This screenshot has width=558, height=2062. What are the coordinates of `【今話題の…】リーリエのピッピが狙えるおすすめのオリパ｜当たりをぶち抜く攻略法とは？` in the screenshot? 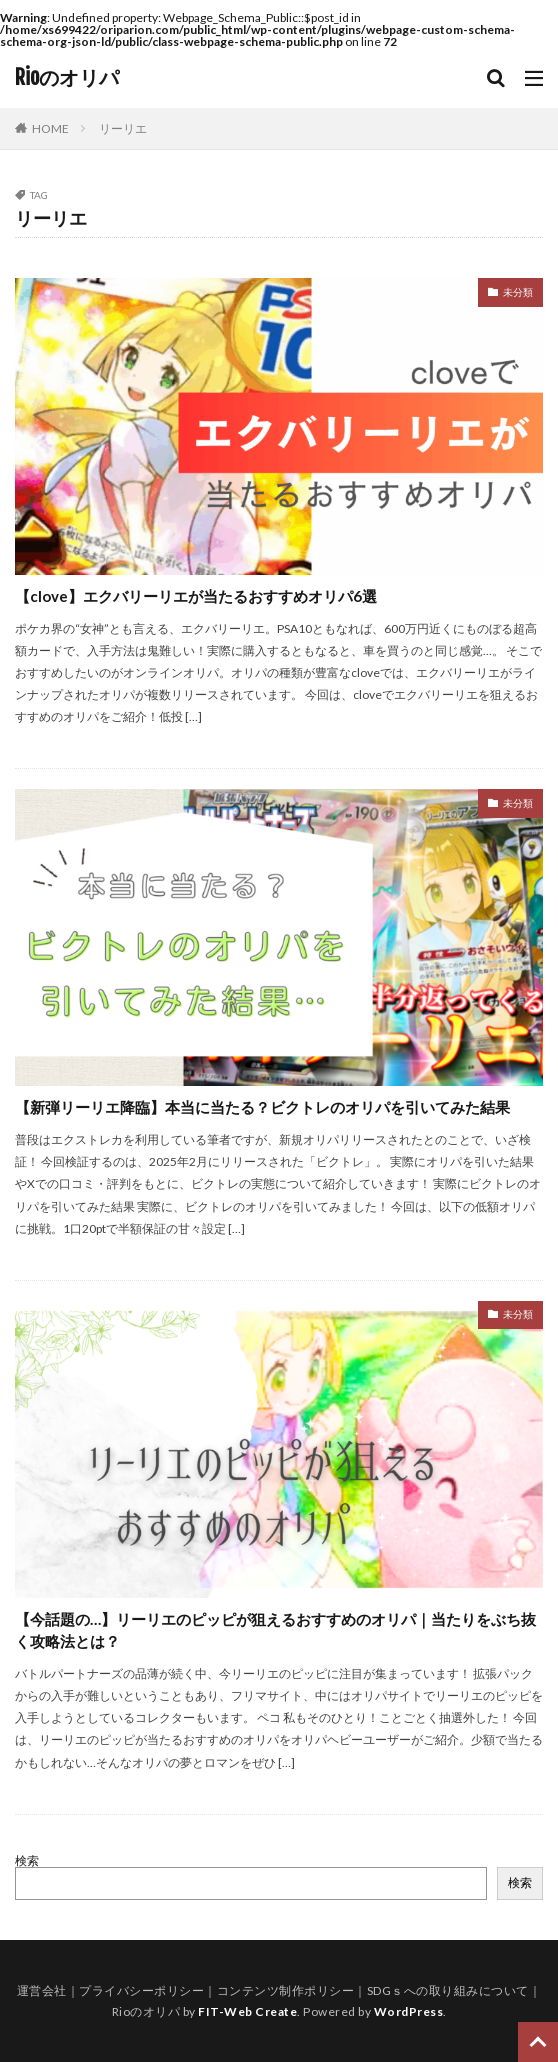 It's located at (275, 1630).